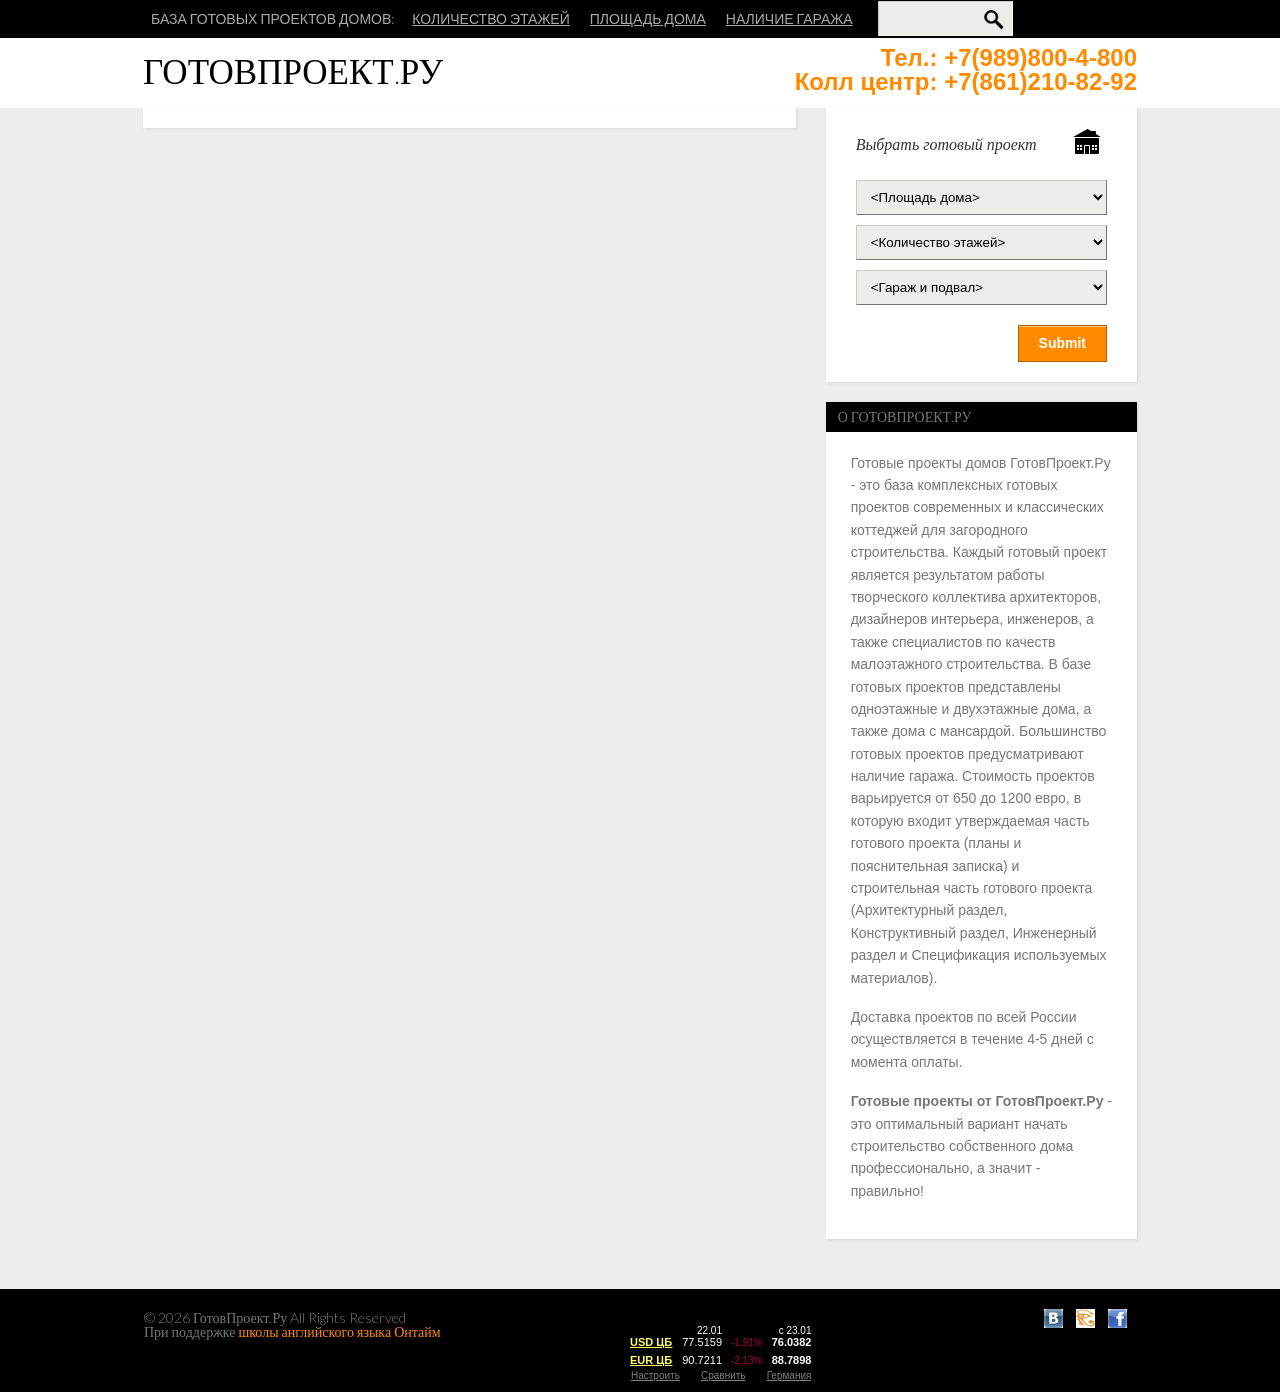 This screenshot has width=1280, height=1392. What do you see at coordinates (293, 70) in the screenshot?
I see `ГотовПроект.Ру` at bounding box center [293, 70].